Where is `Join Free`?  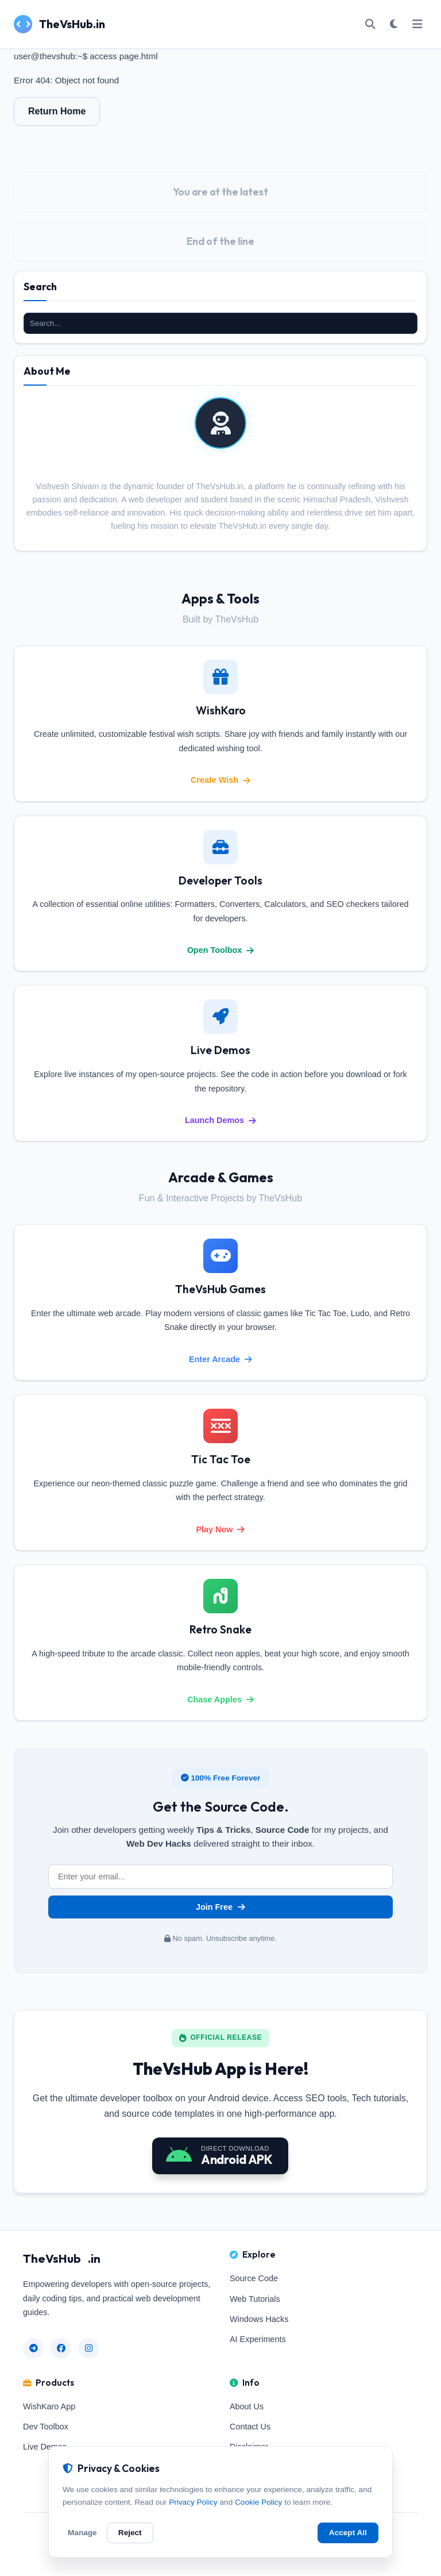
Join Free is located at coordinates (220, 1907).